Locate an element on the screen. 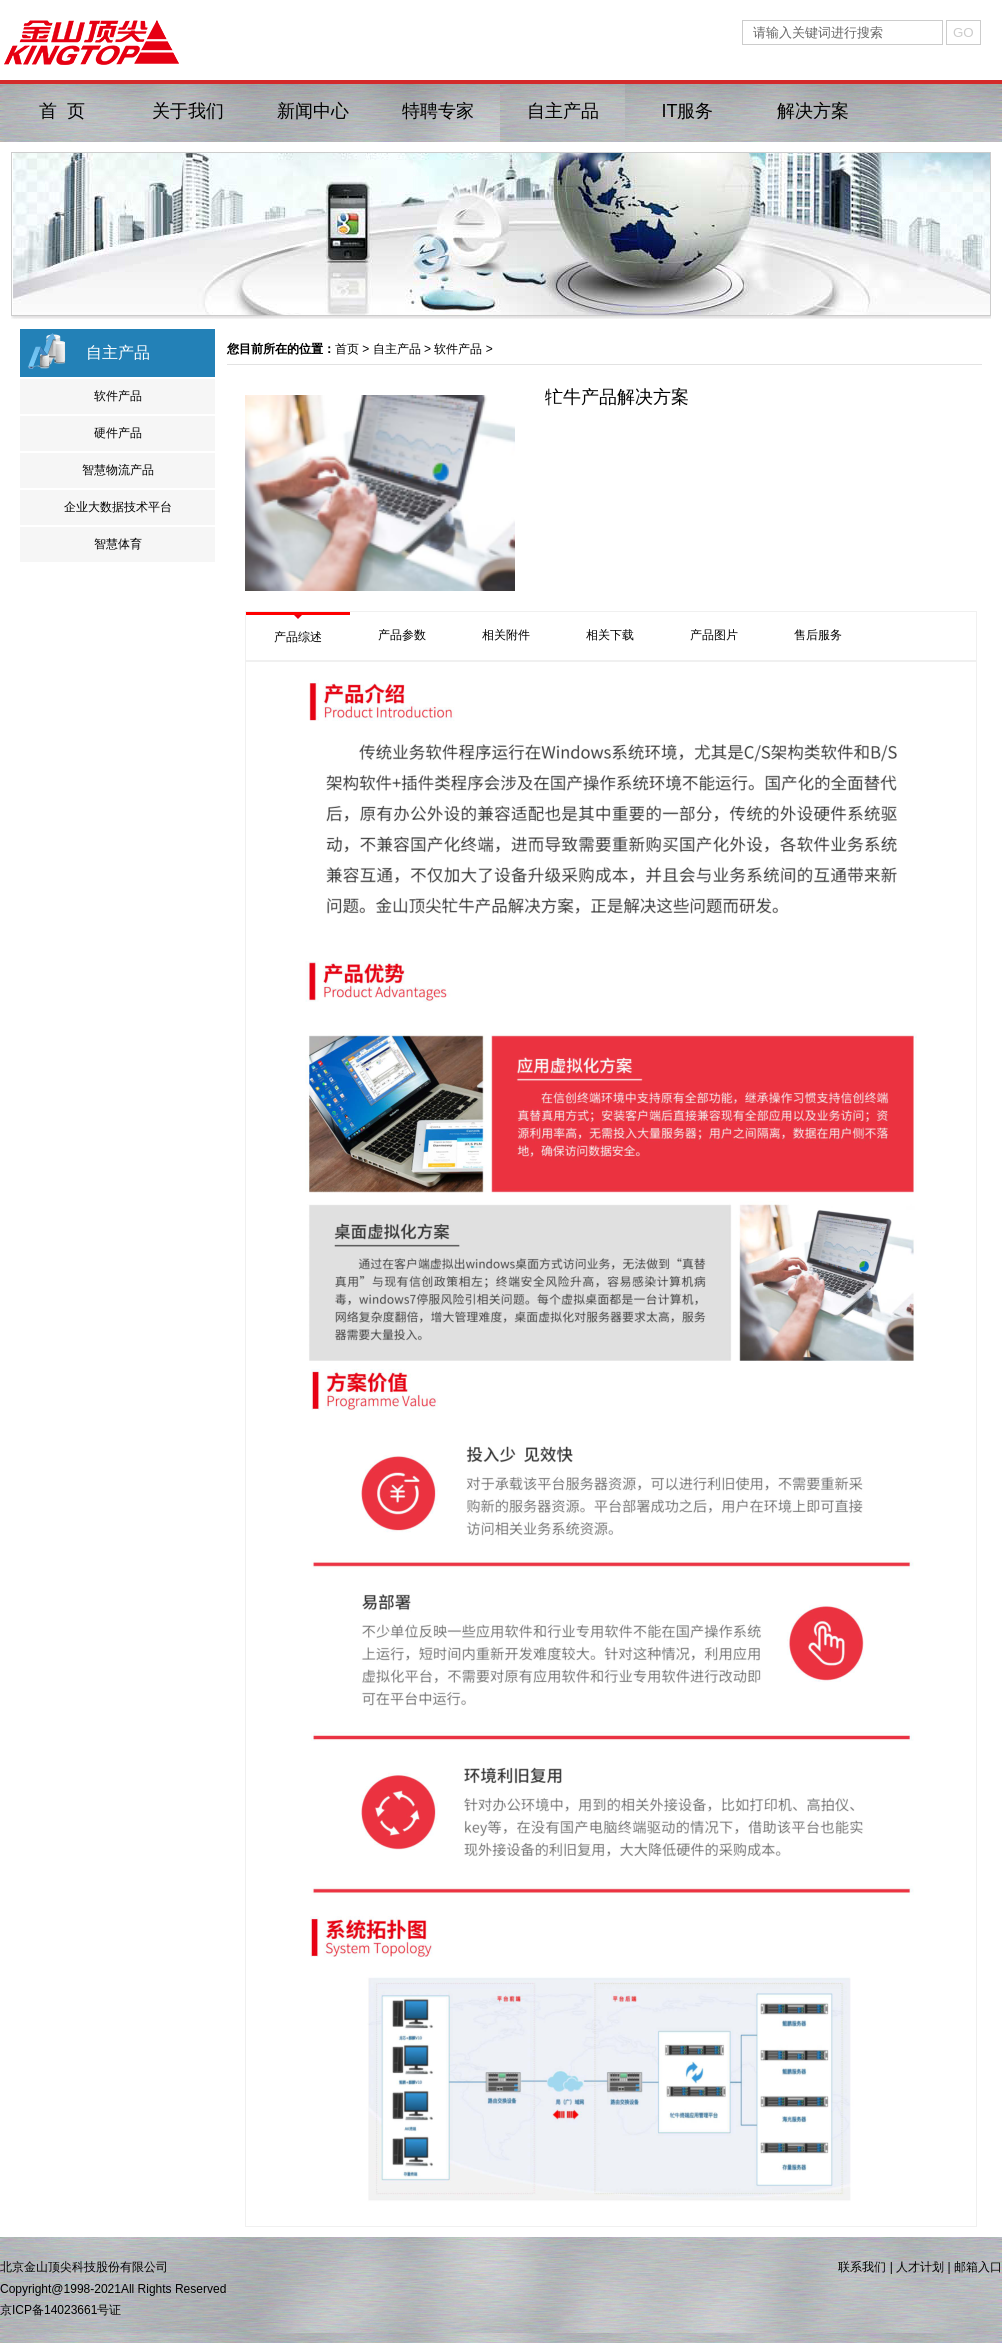 The width and height of the screenshot is (1002, 2343). 相关下载 is located at coordinates (610, 635).